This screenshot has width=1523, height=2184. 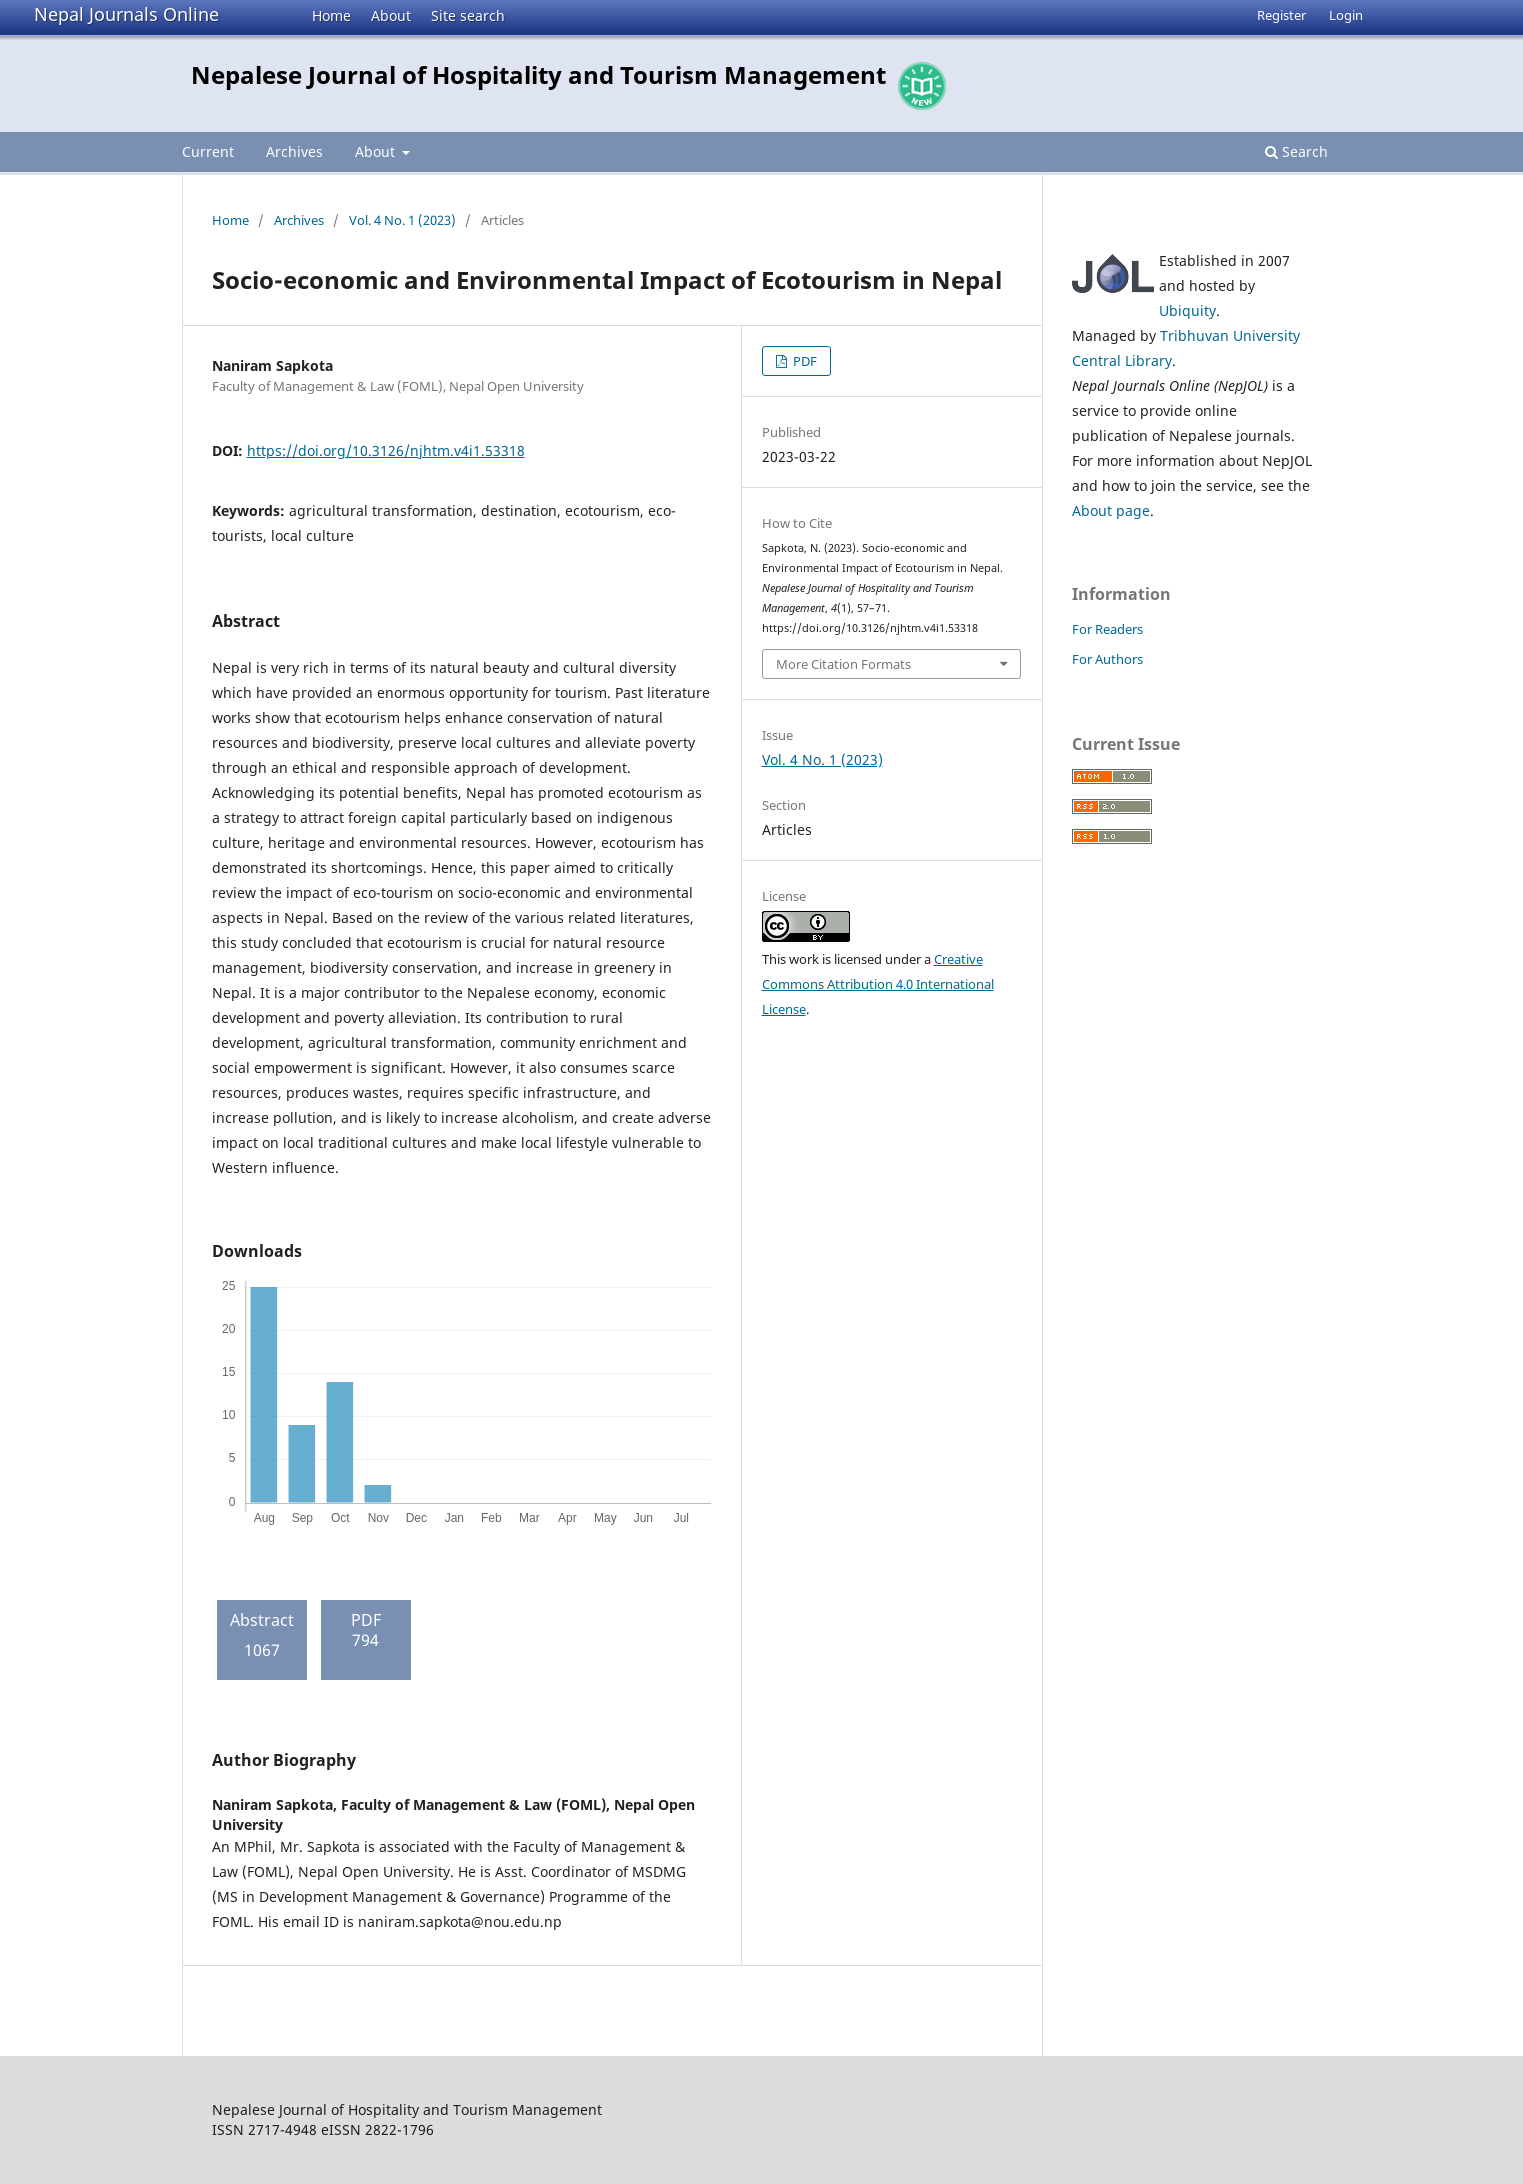 What do you see at coordinates (126, 14) in the screenshot?
I see `Nepal Journals Online` at bounding box center [126, 14].